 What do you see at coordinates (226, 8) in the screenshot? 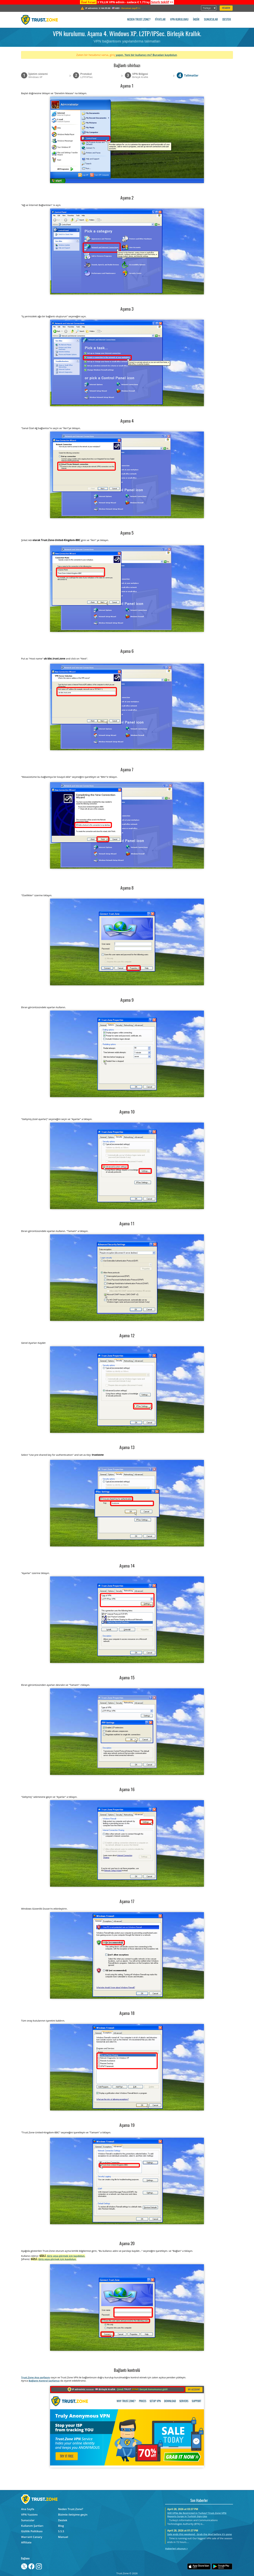
I see `Hesabım` at bounding box center [226, 8].